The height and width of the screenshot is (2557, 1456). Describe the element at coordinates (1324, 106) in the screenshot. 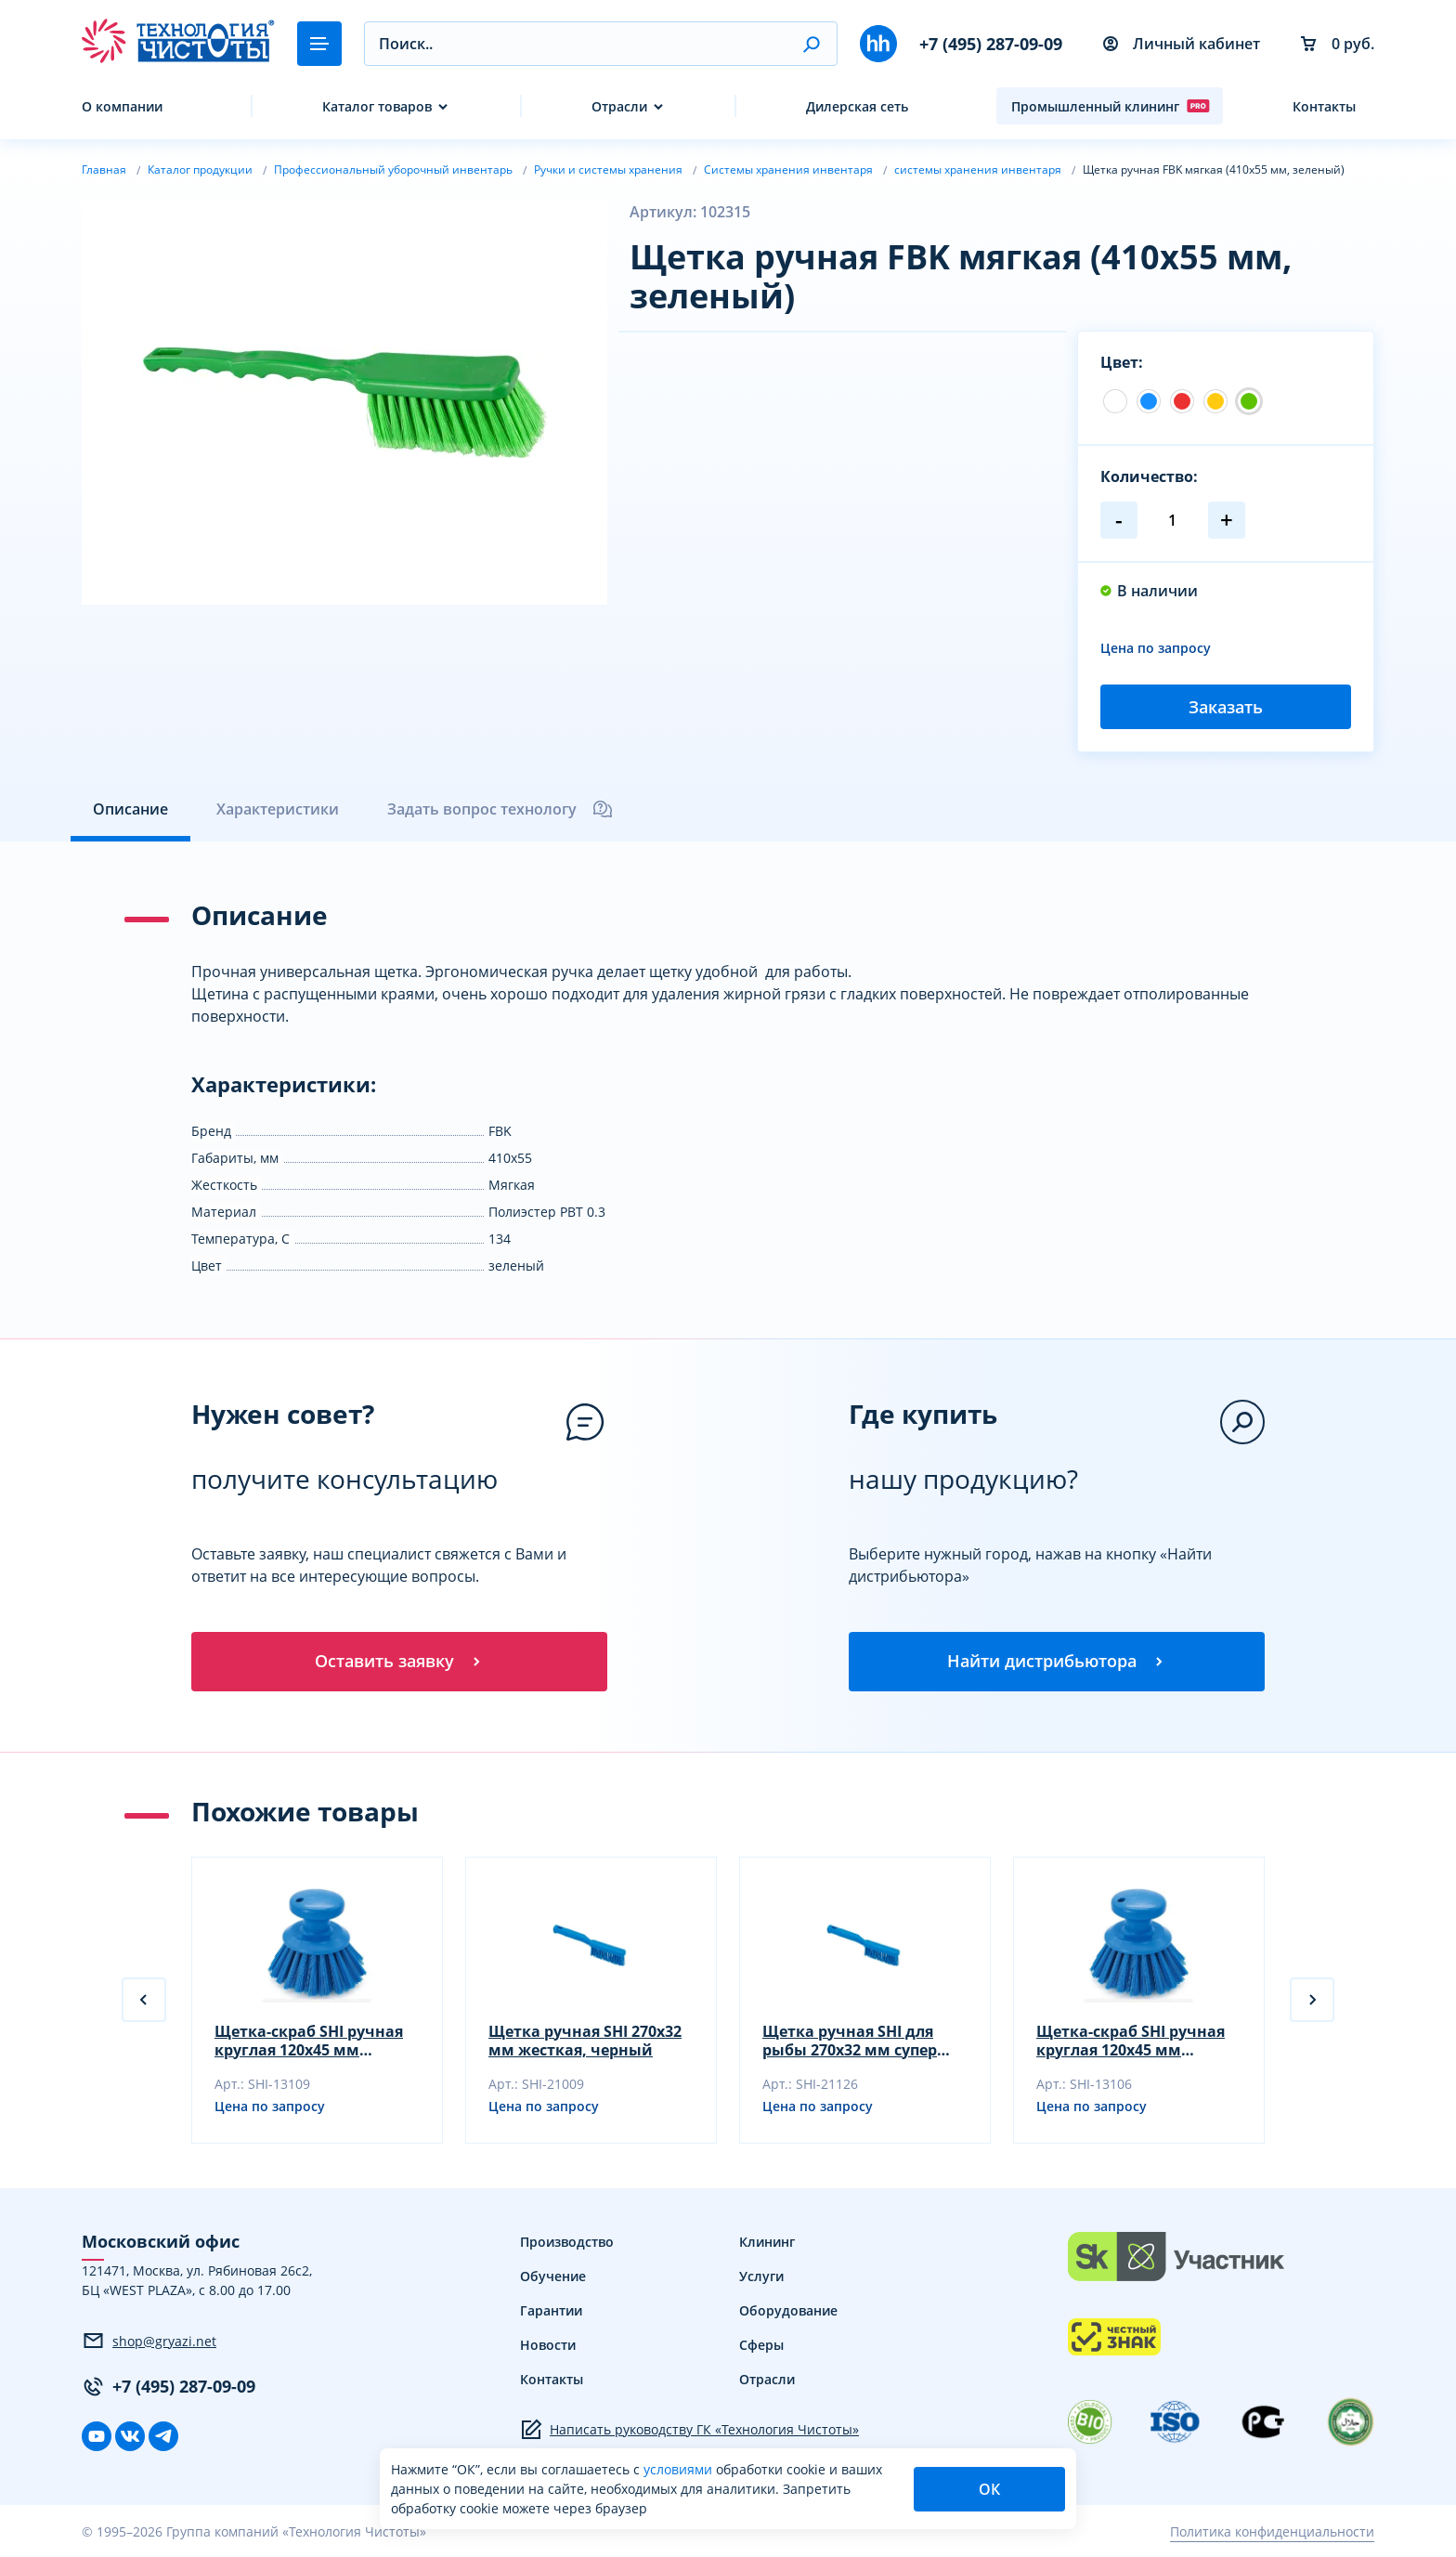

I see `Контакты` at that location.